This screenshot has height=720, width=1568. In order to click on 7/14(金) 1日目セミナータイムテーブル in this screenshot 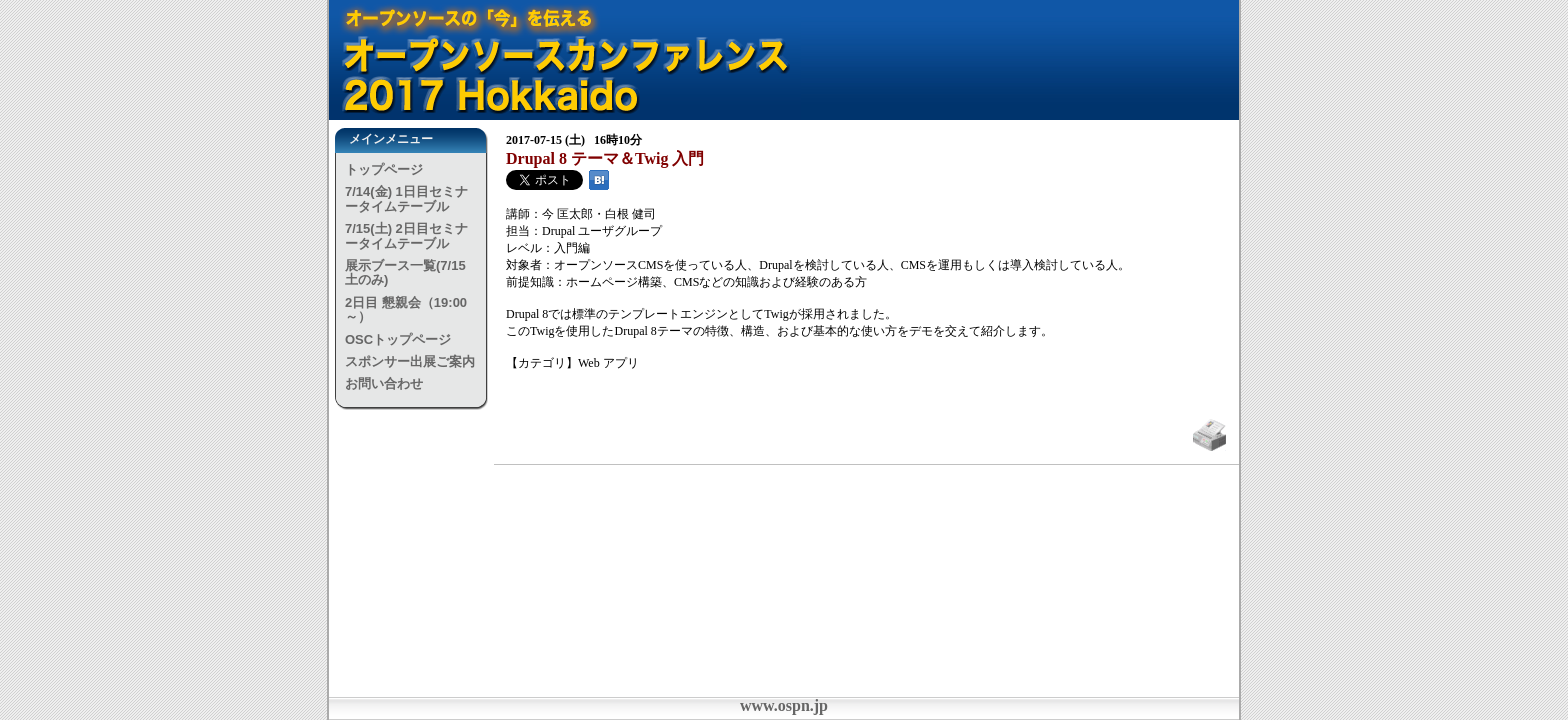, I will do `click(406, 198)`.